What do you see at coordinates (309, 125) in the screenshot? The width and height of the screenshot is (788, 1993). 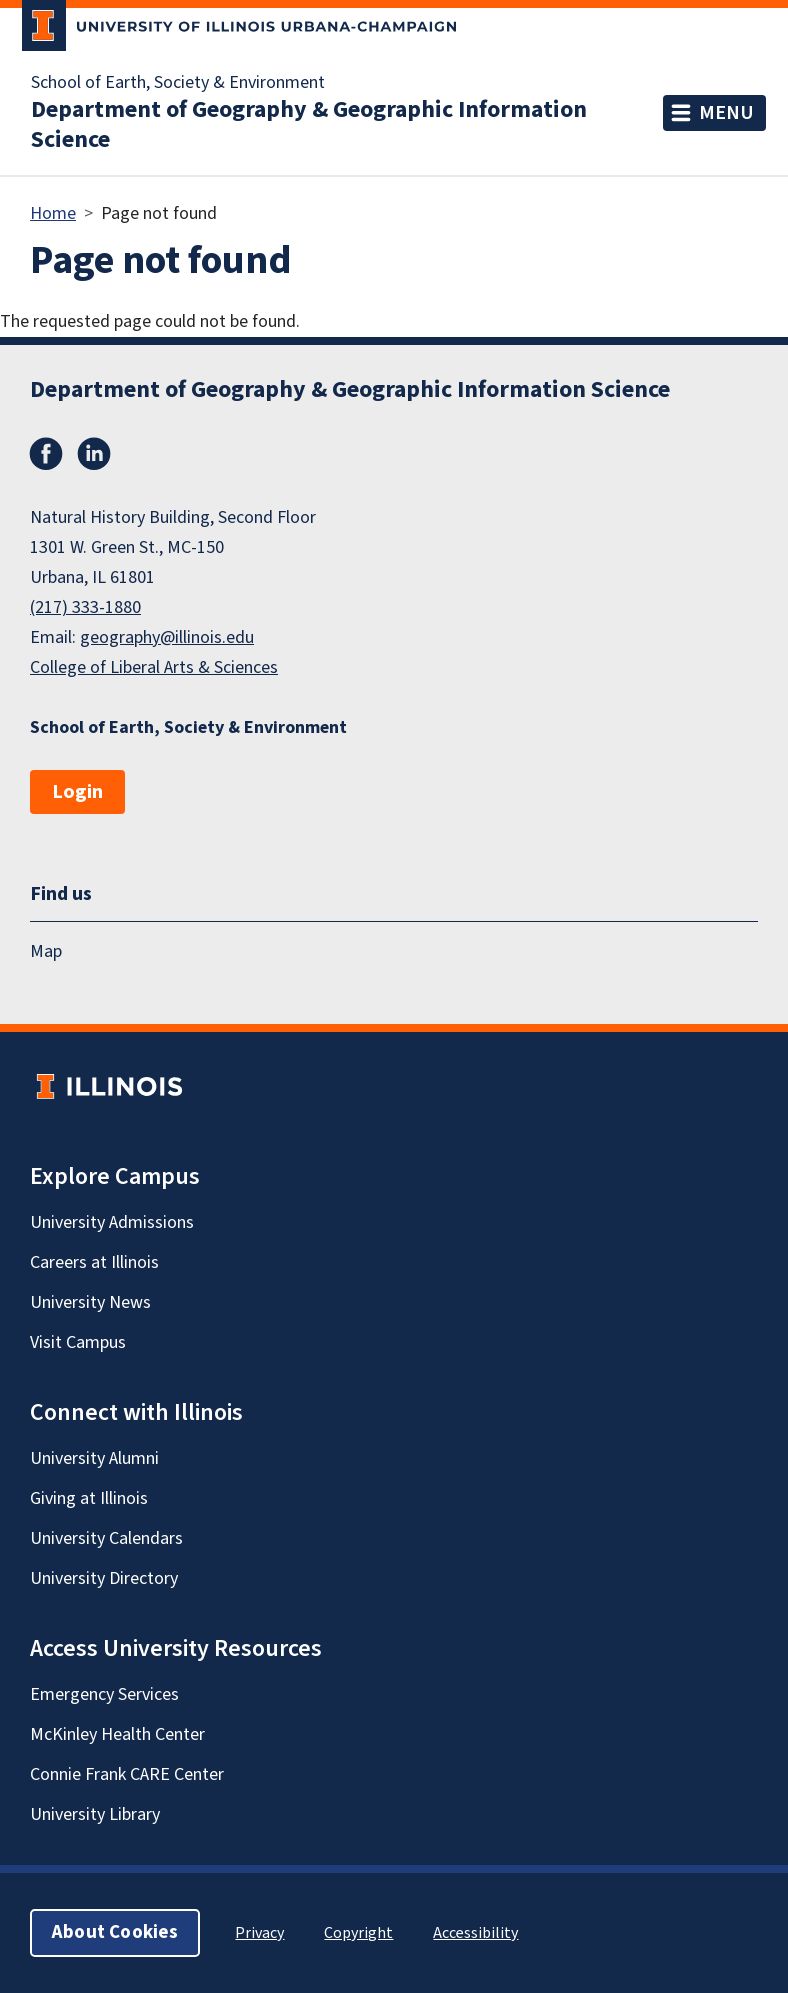 I see `Department of Geography & Geographic Information Science` at bounding box center [309, 125].